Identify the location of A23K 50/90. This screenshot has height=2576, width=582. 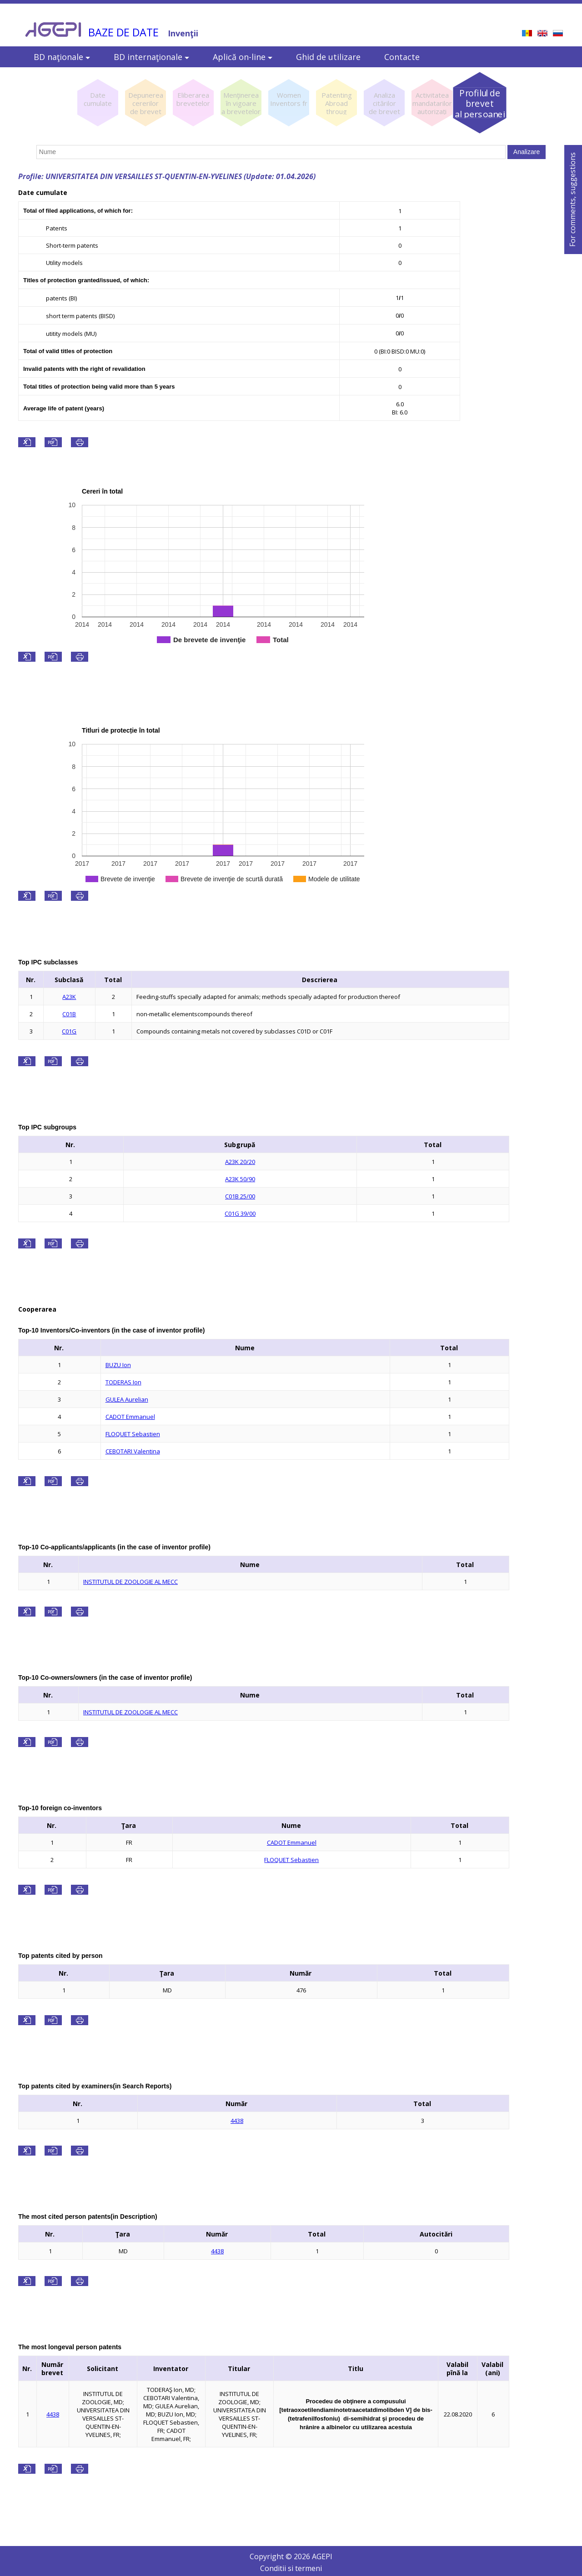
(240, 1179).